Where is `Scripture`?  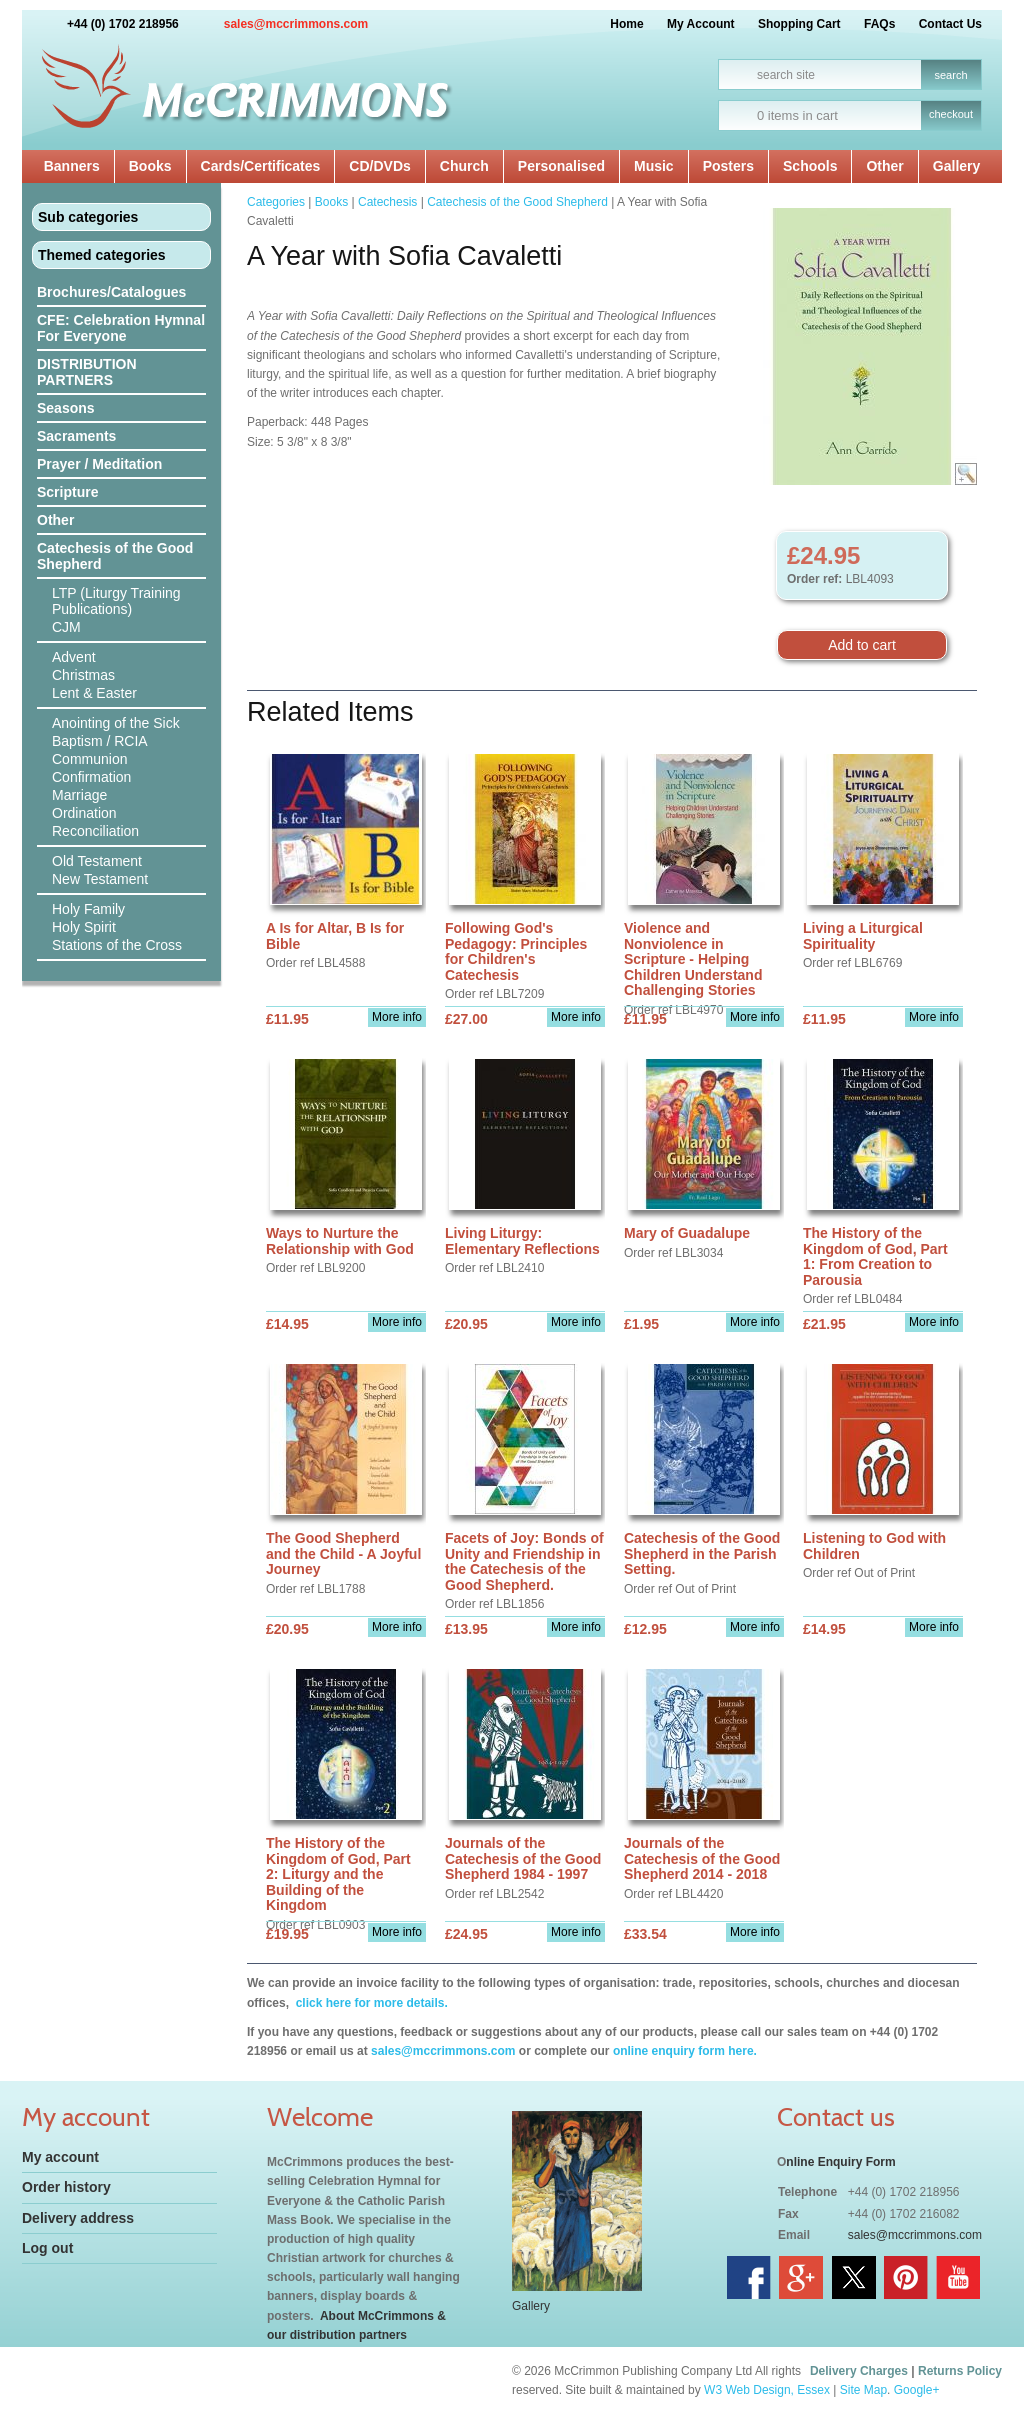 Scripture is located at coordinates (67, 492).